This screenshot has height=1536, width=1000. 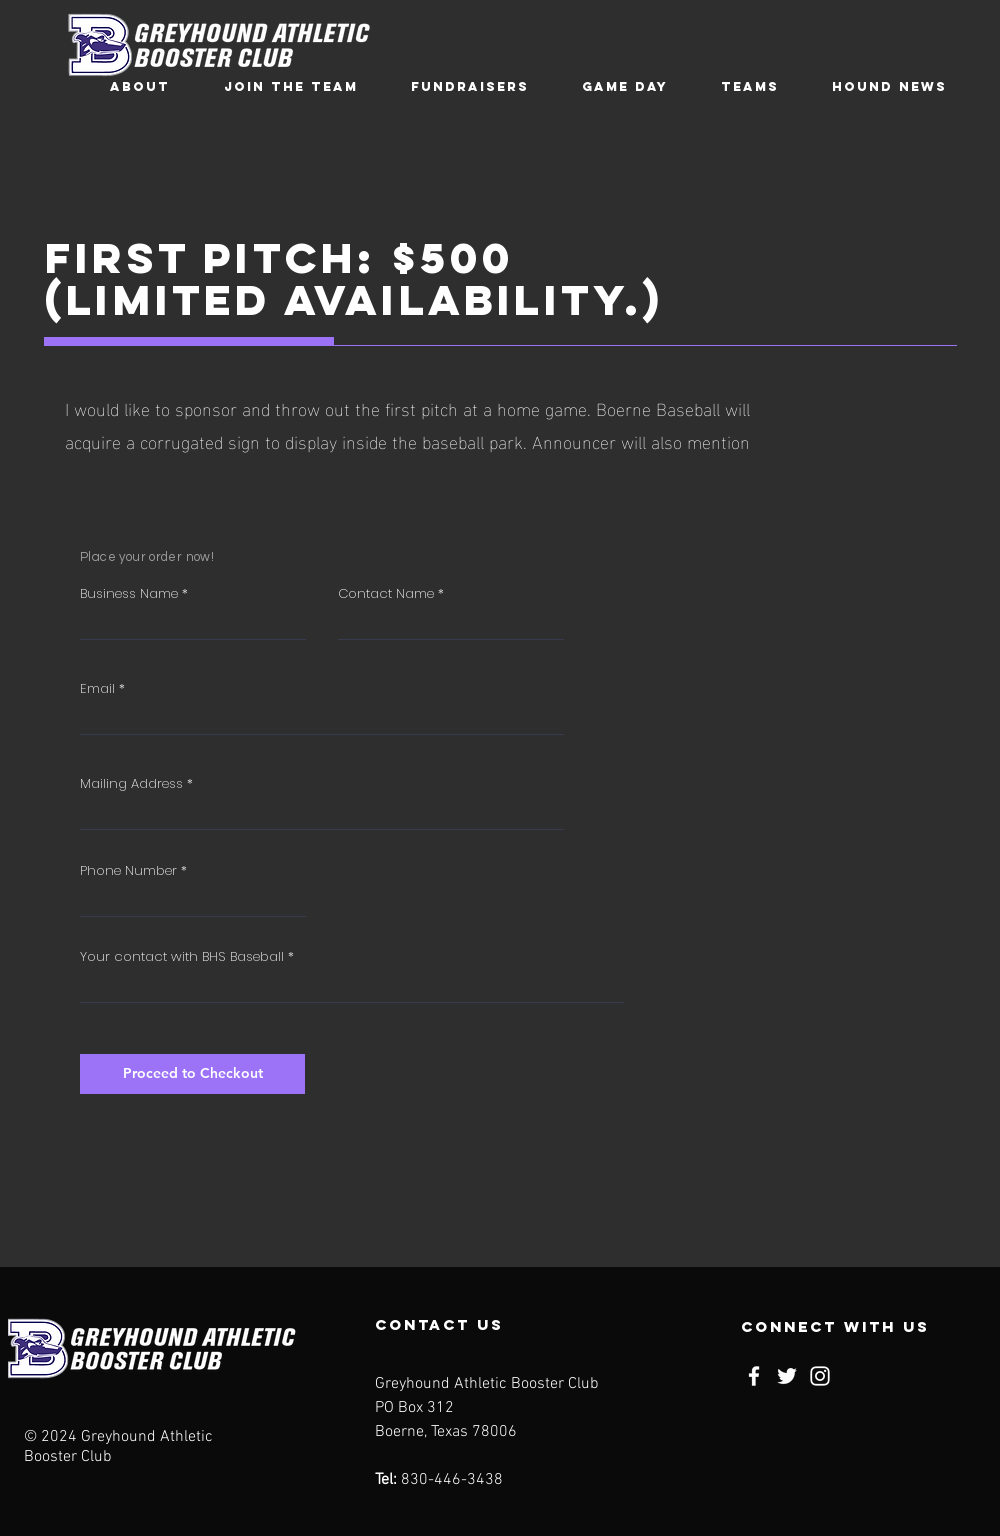 What do you see at coordinates (386, 593) in the screenshot?
I see `Contact Name` at bounding box center [386, 593].